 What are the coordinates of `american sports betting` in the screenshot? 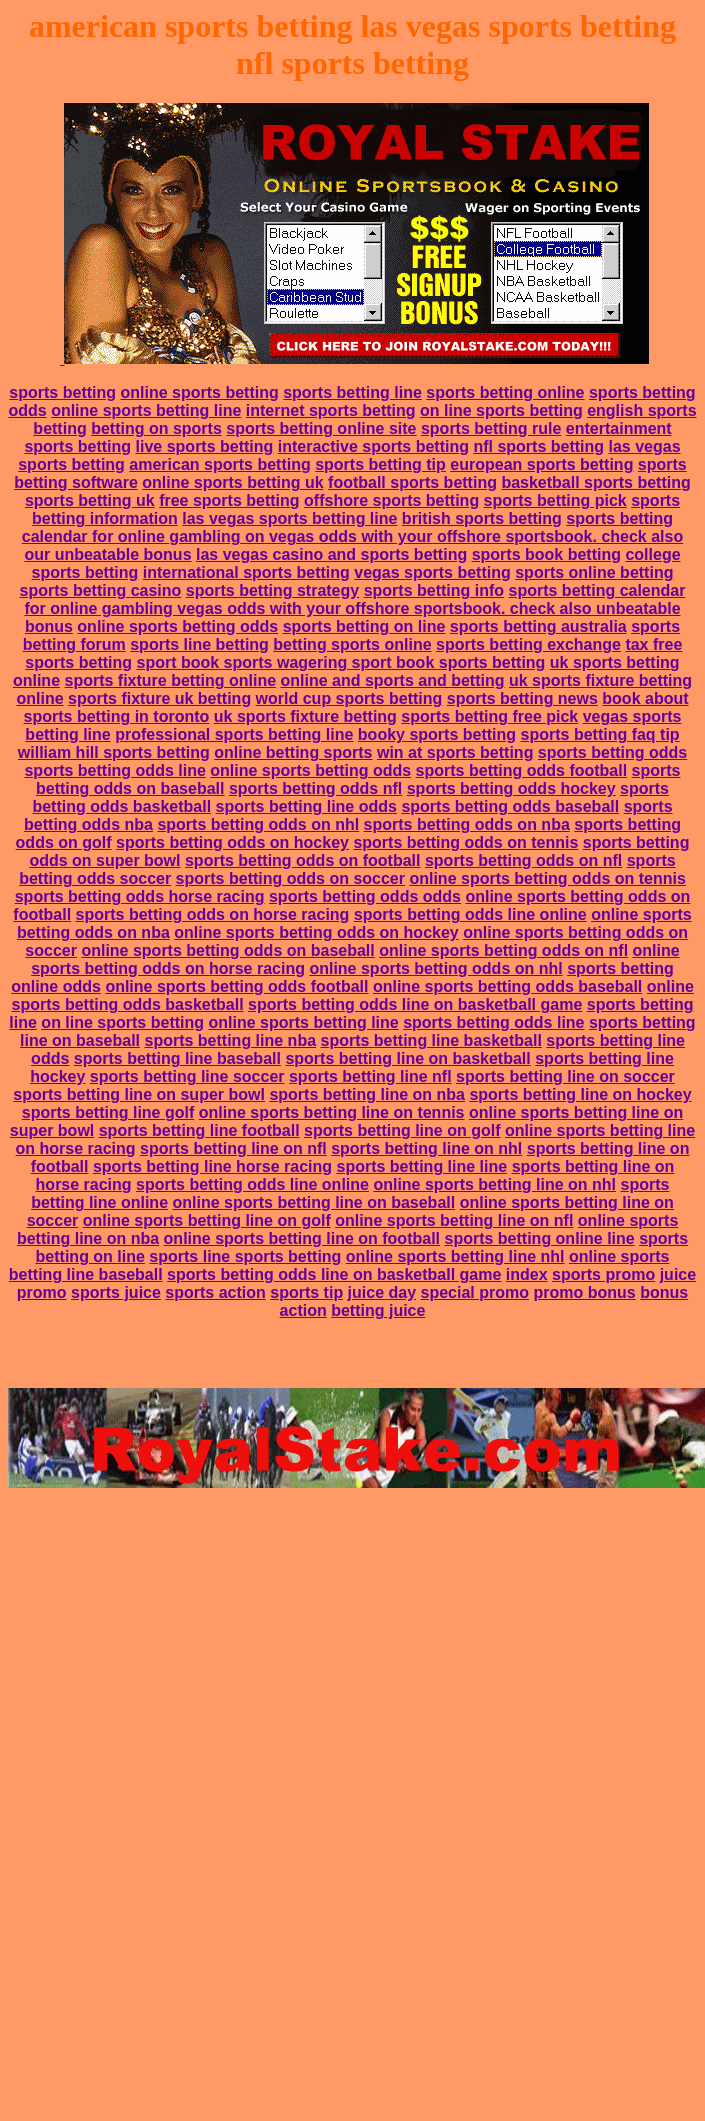 It's located at (219, 464).